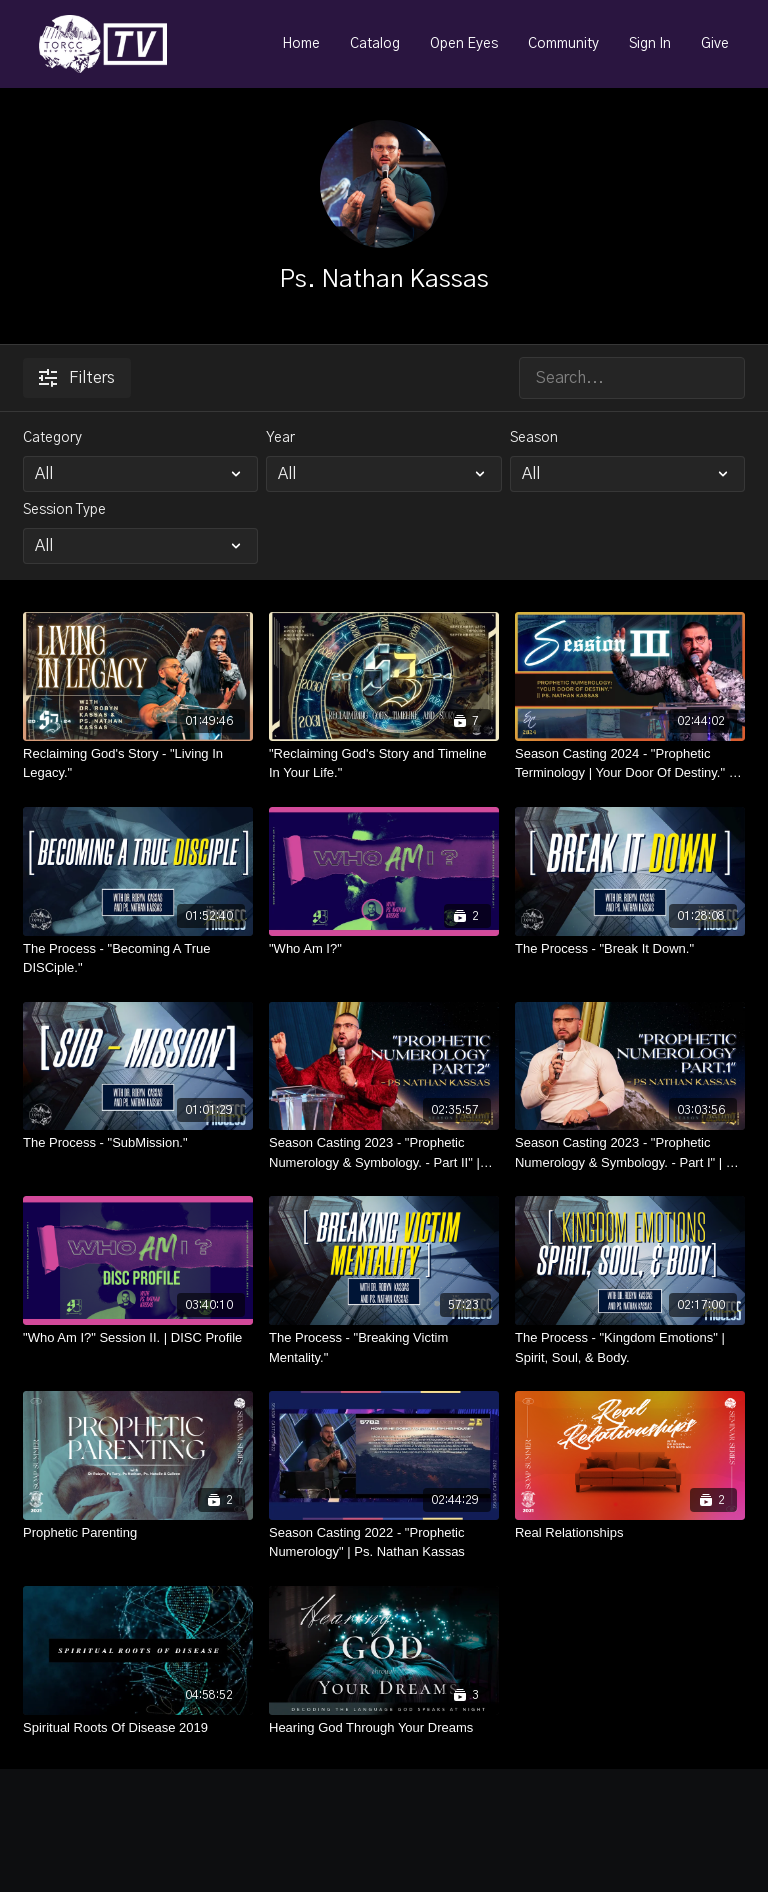  I want to click on [Season Casting 2022 - "Prophetic Numerology" | Ps. Nathan Kassas], so click(384, 1542).